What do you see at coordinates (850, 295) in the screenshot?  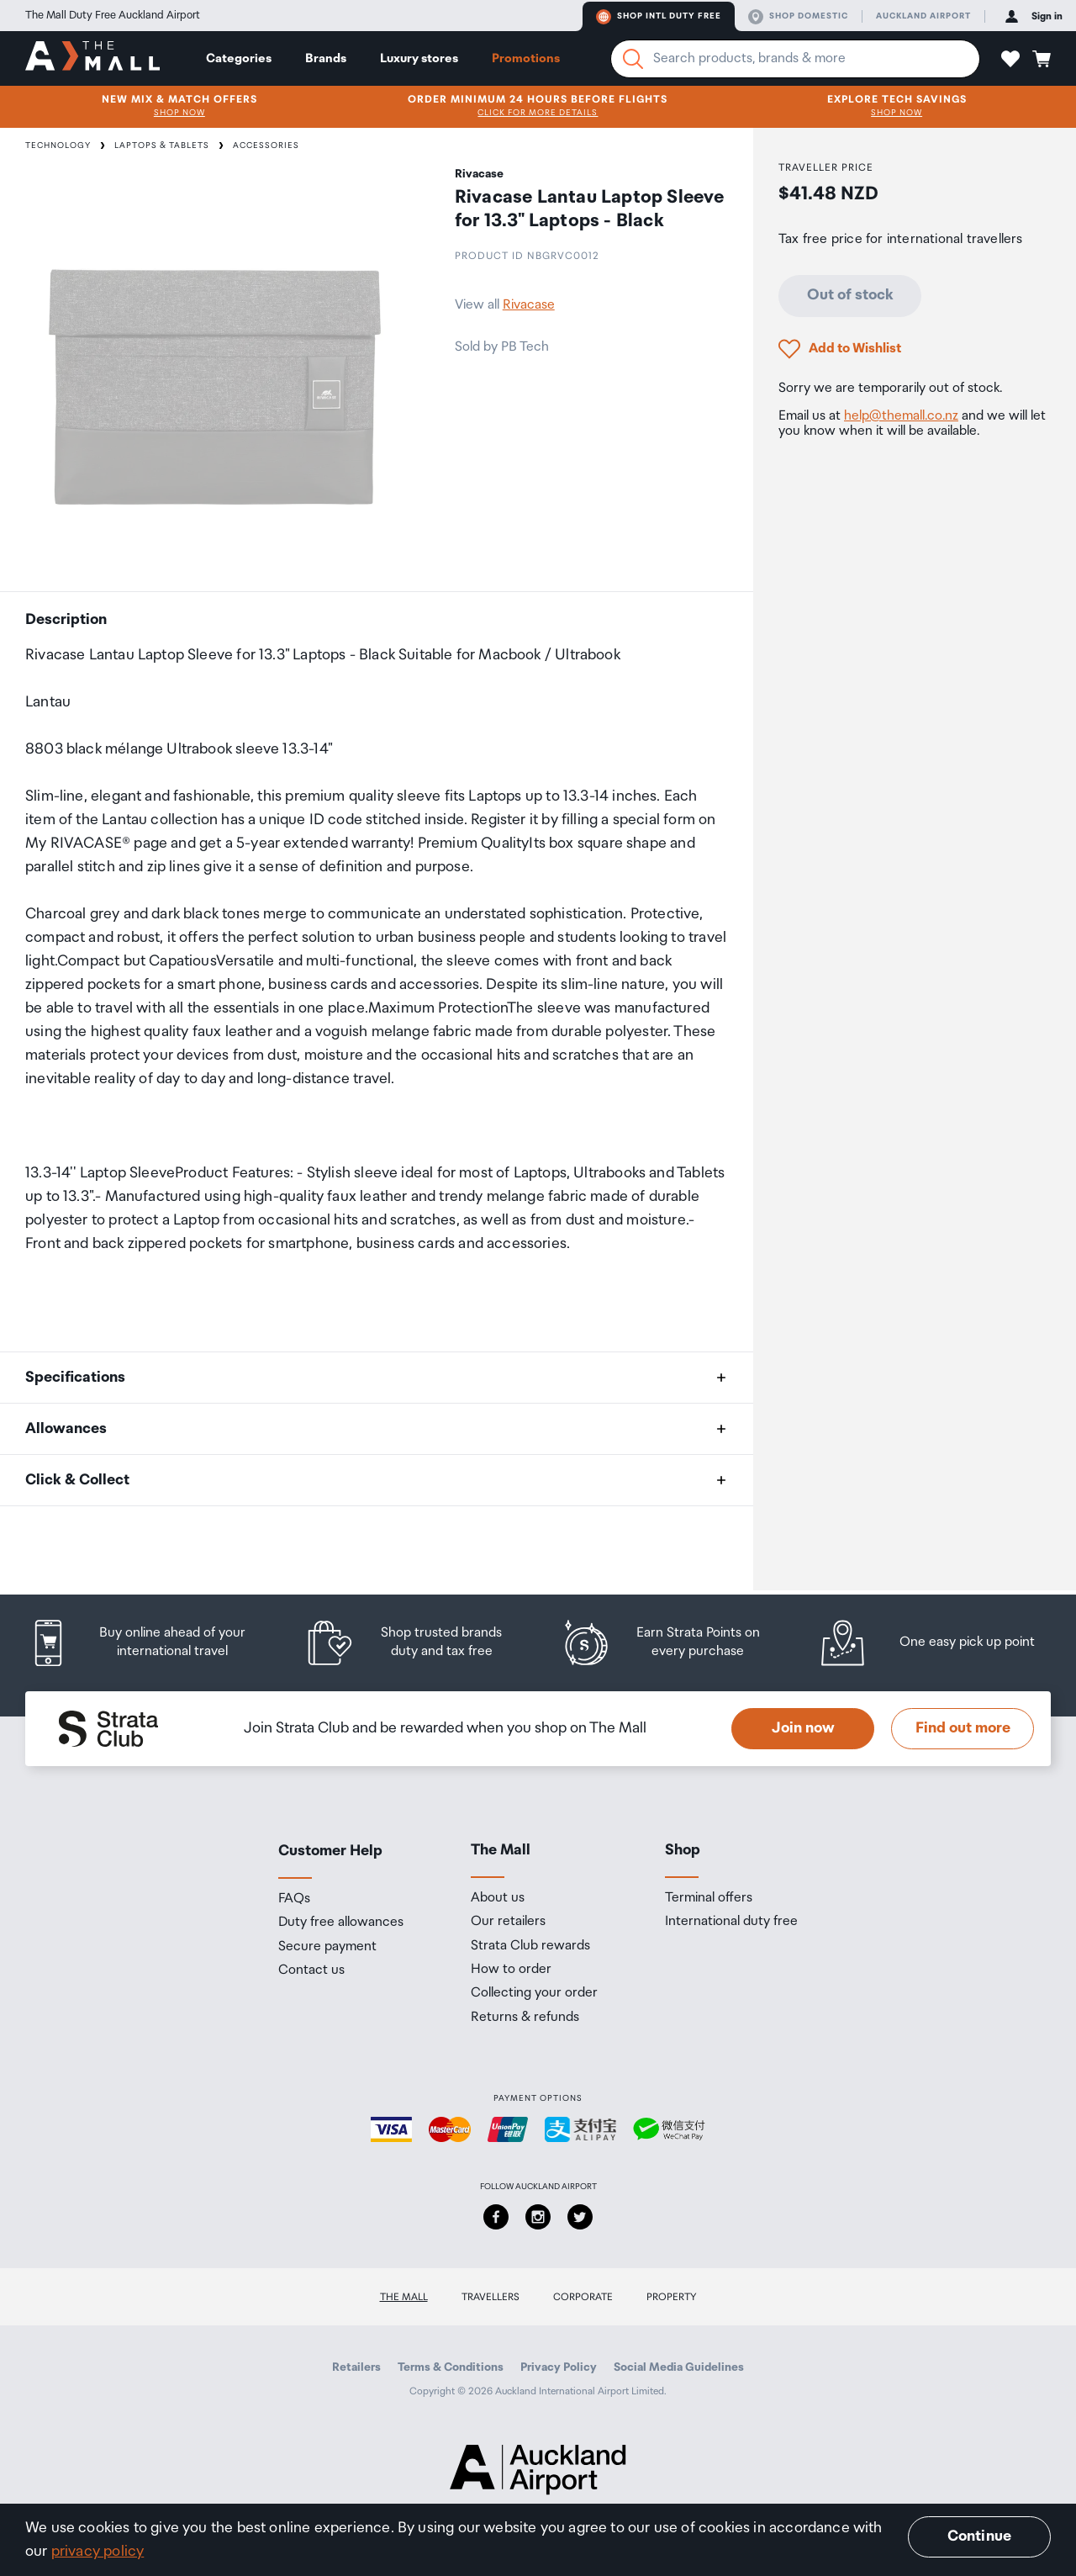 I see `Out of stock` at bounding box center [850, 295].